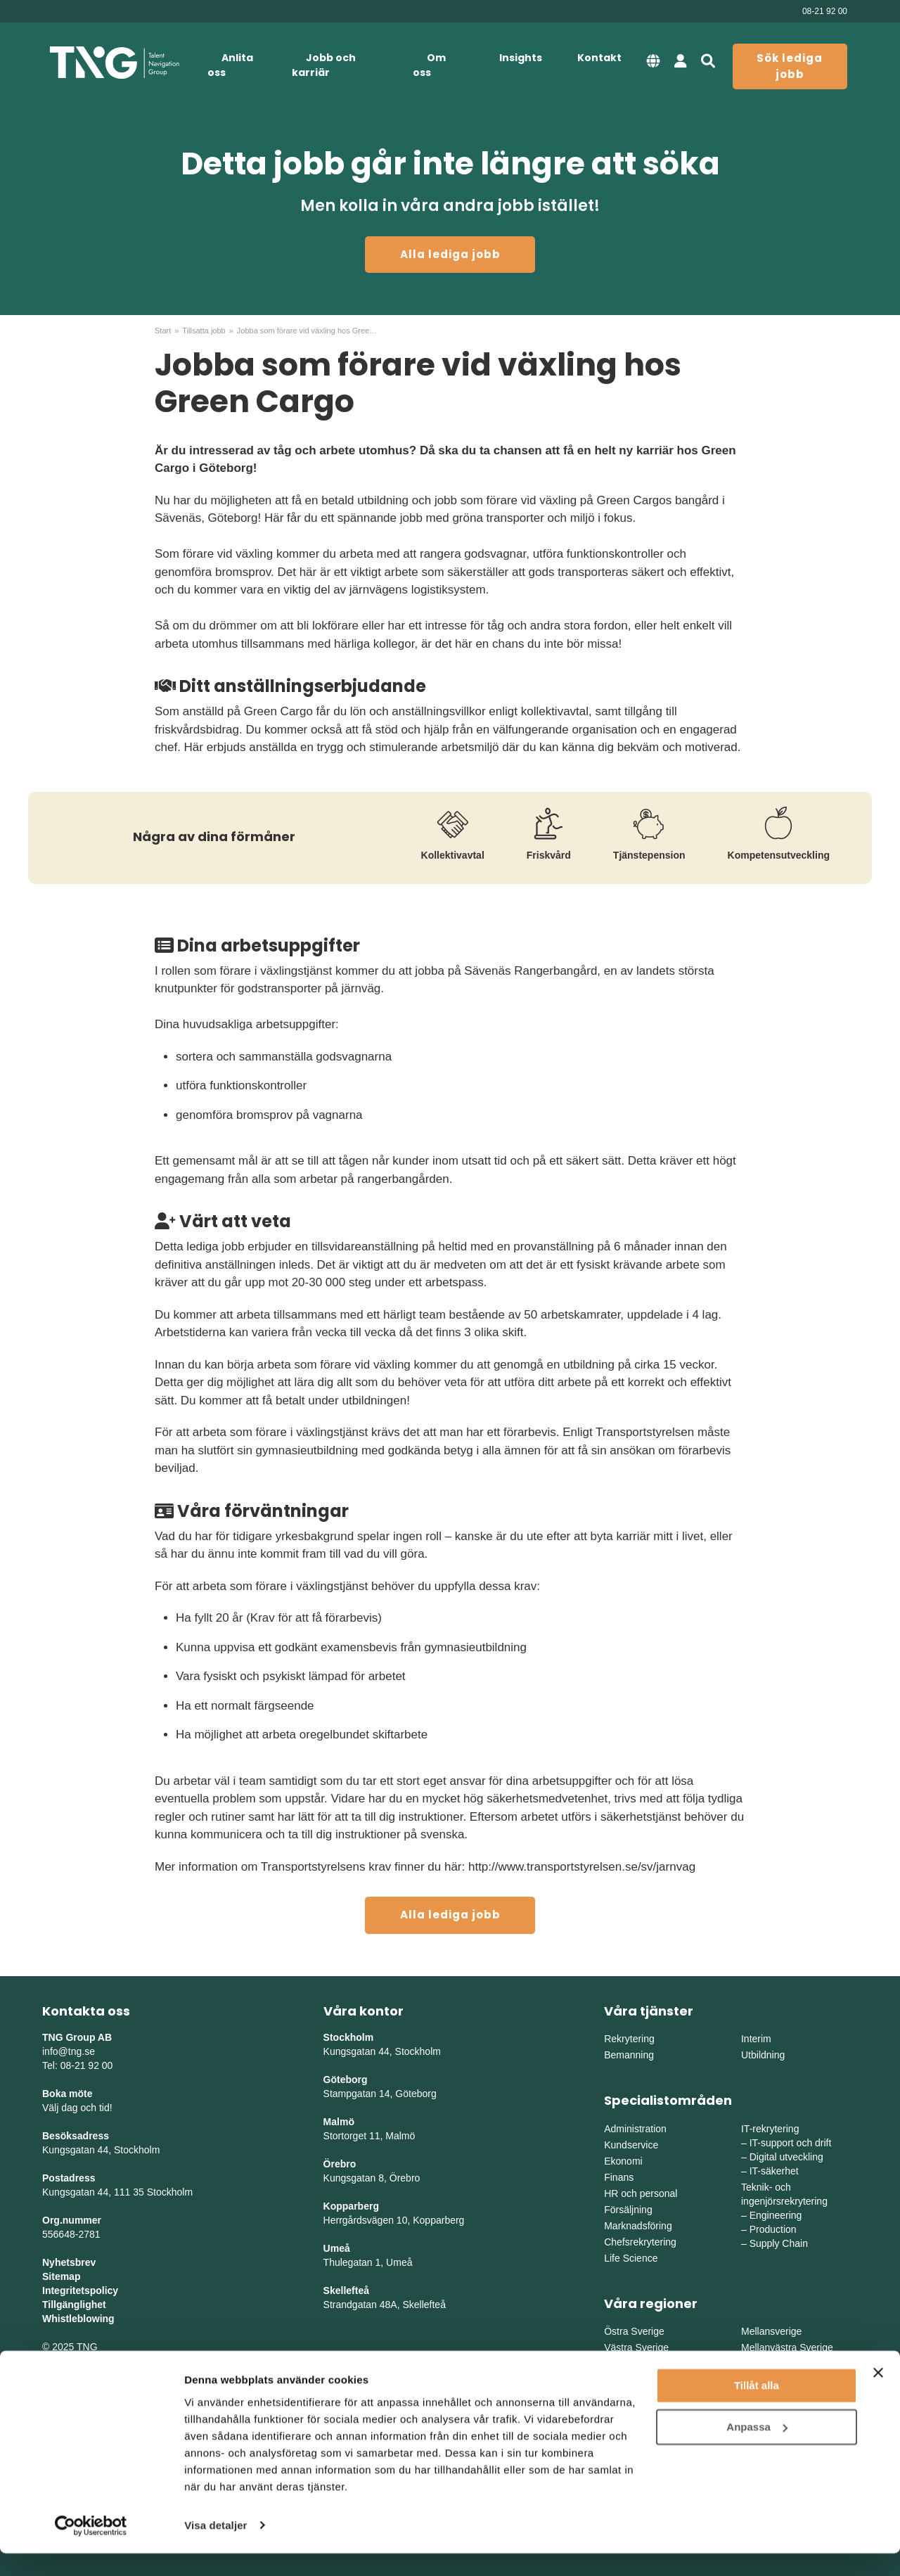  Describe the element at coordinates (640, 2242) in the screenshot. I see `Chefsrekrytering` at that location.